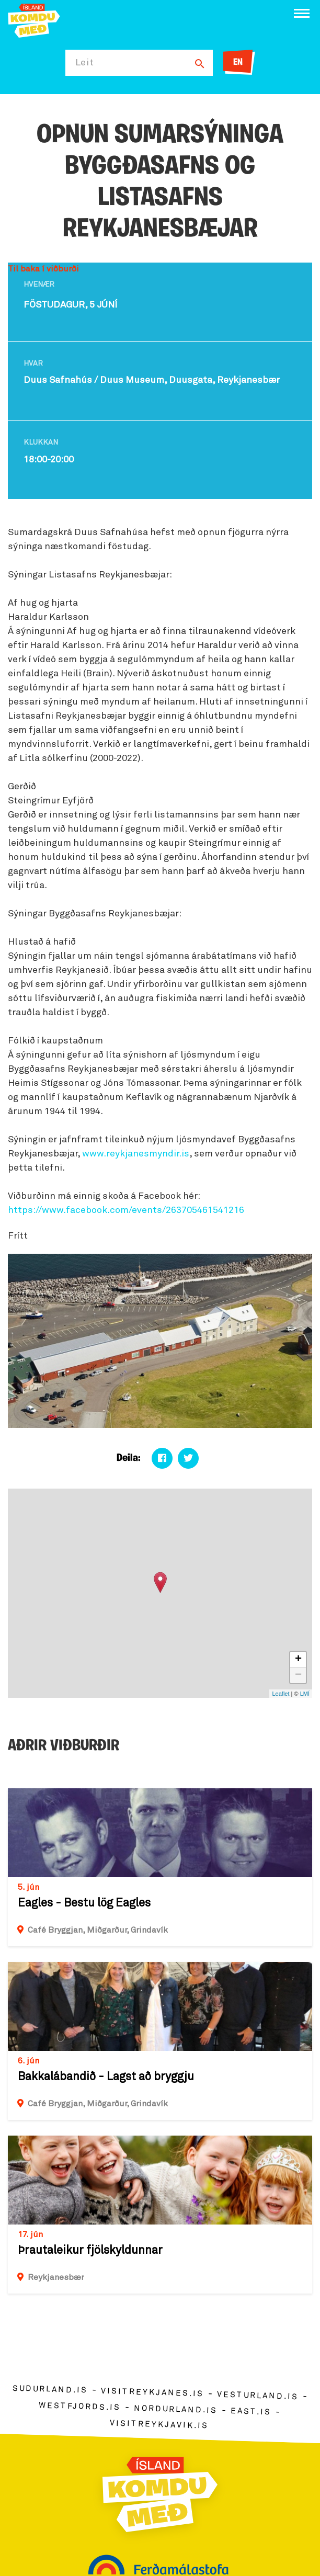 The width and height of the screenshot is (320, 2576). Describe the element at coordinates (106, 2077) in the screenshot. I see `Bakkalábandið - Lagst að bryggju` at that location.